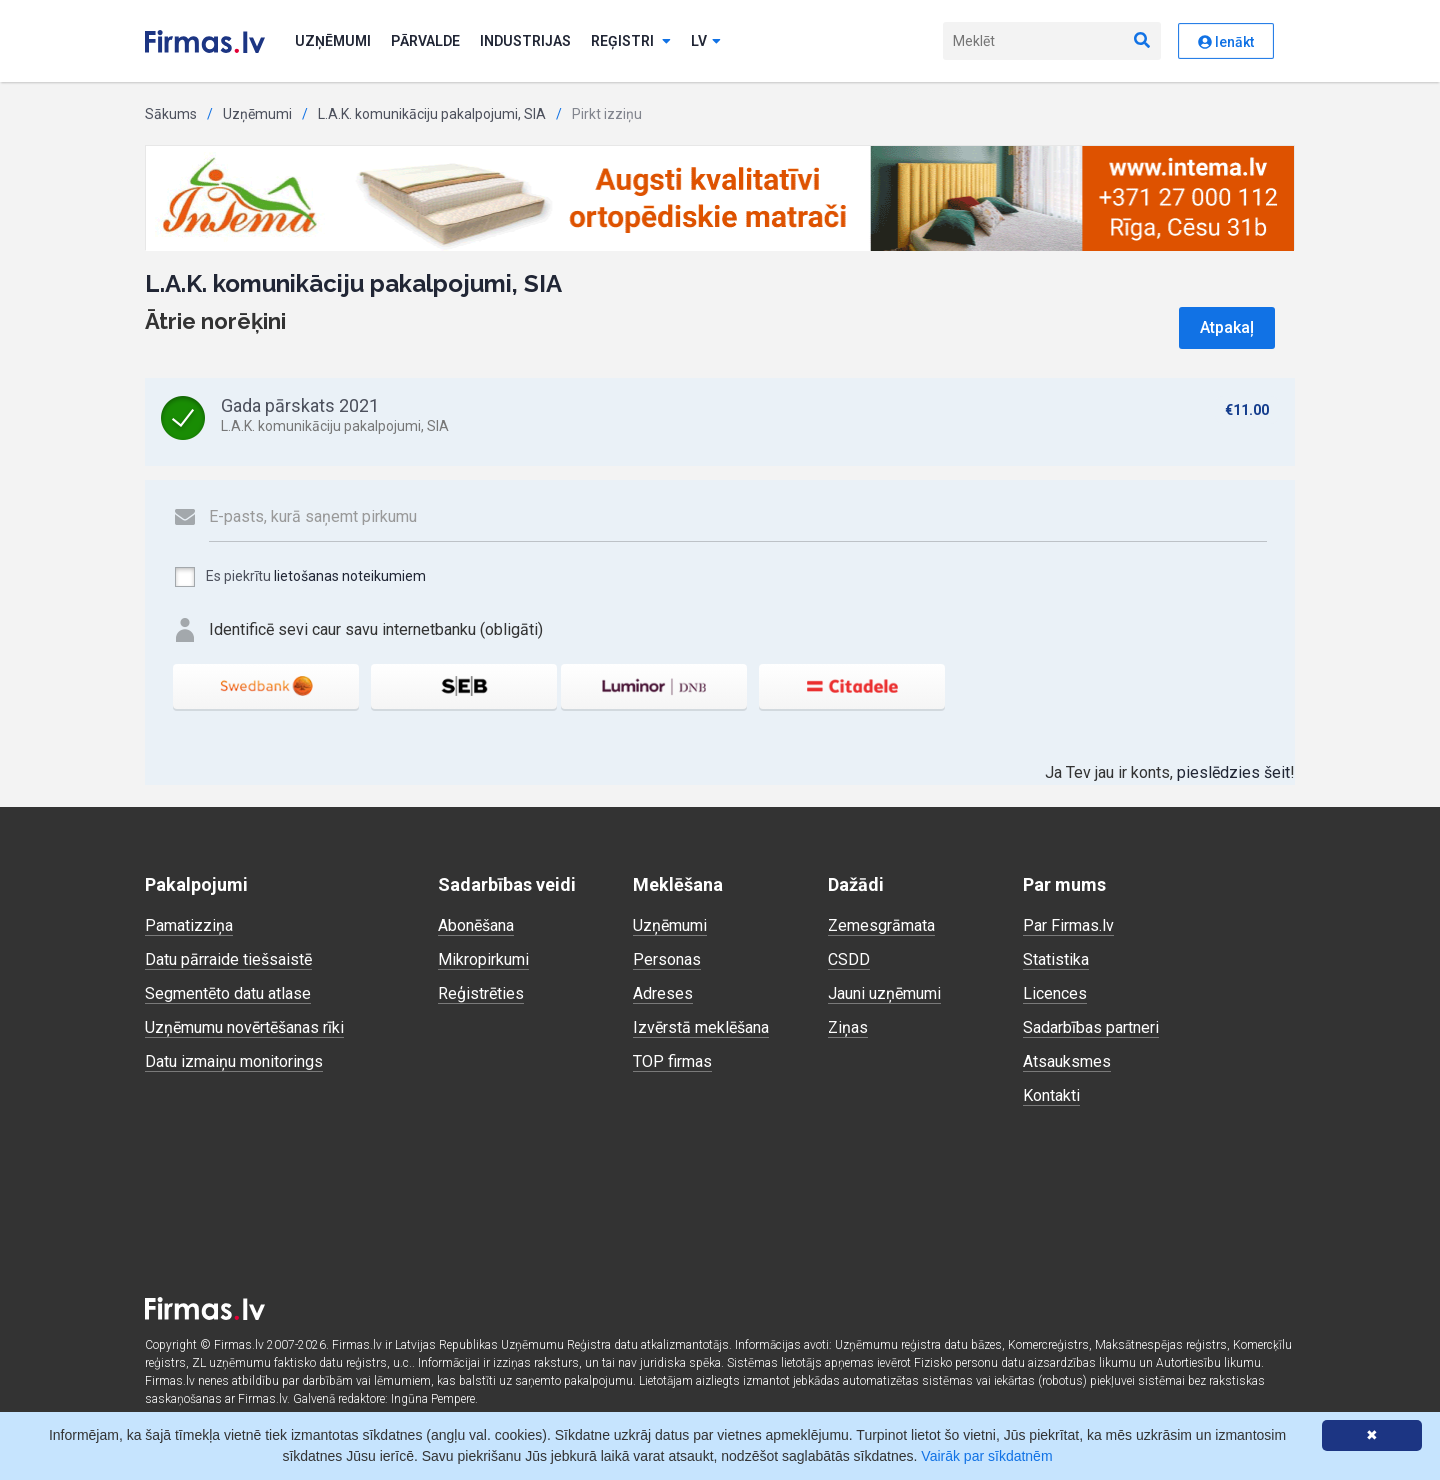 The image size is (1440, 1480). I want to click on Kontakti, so click(1051, 1095).